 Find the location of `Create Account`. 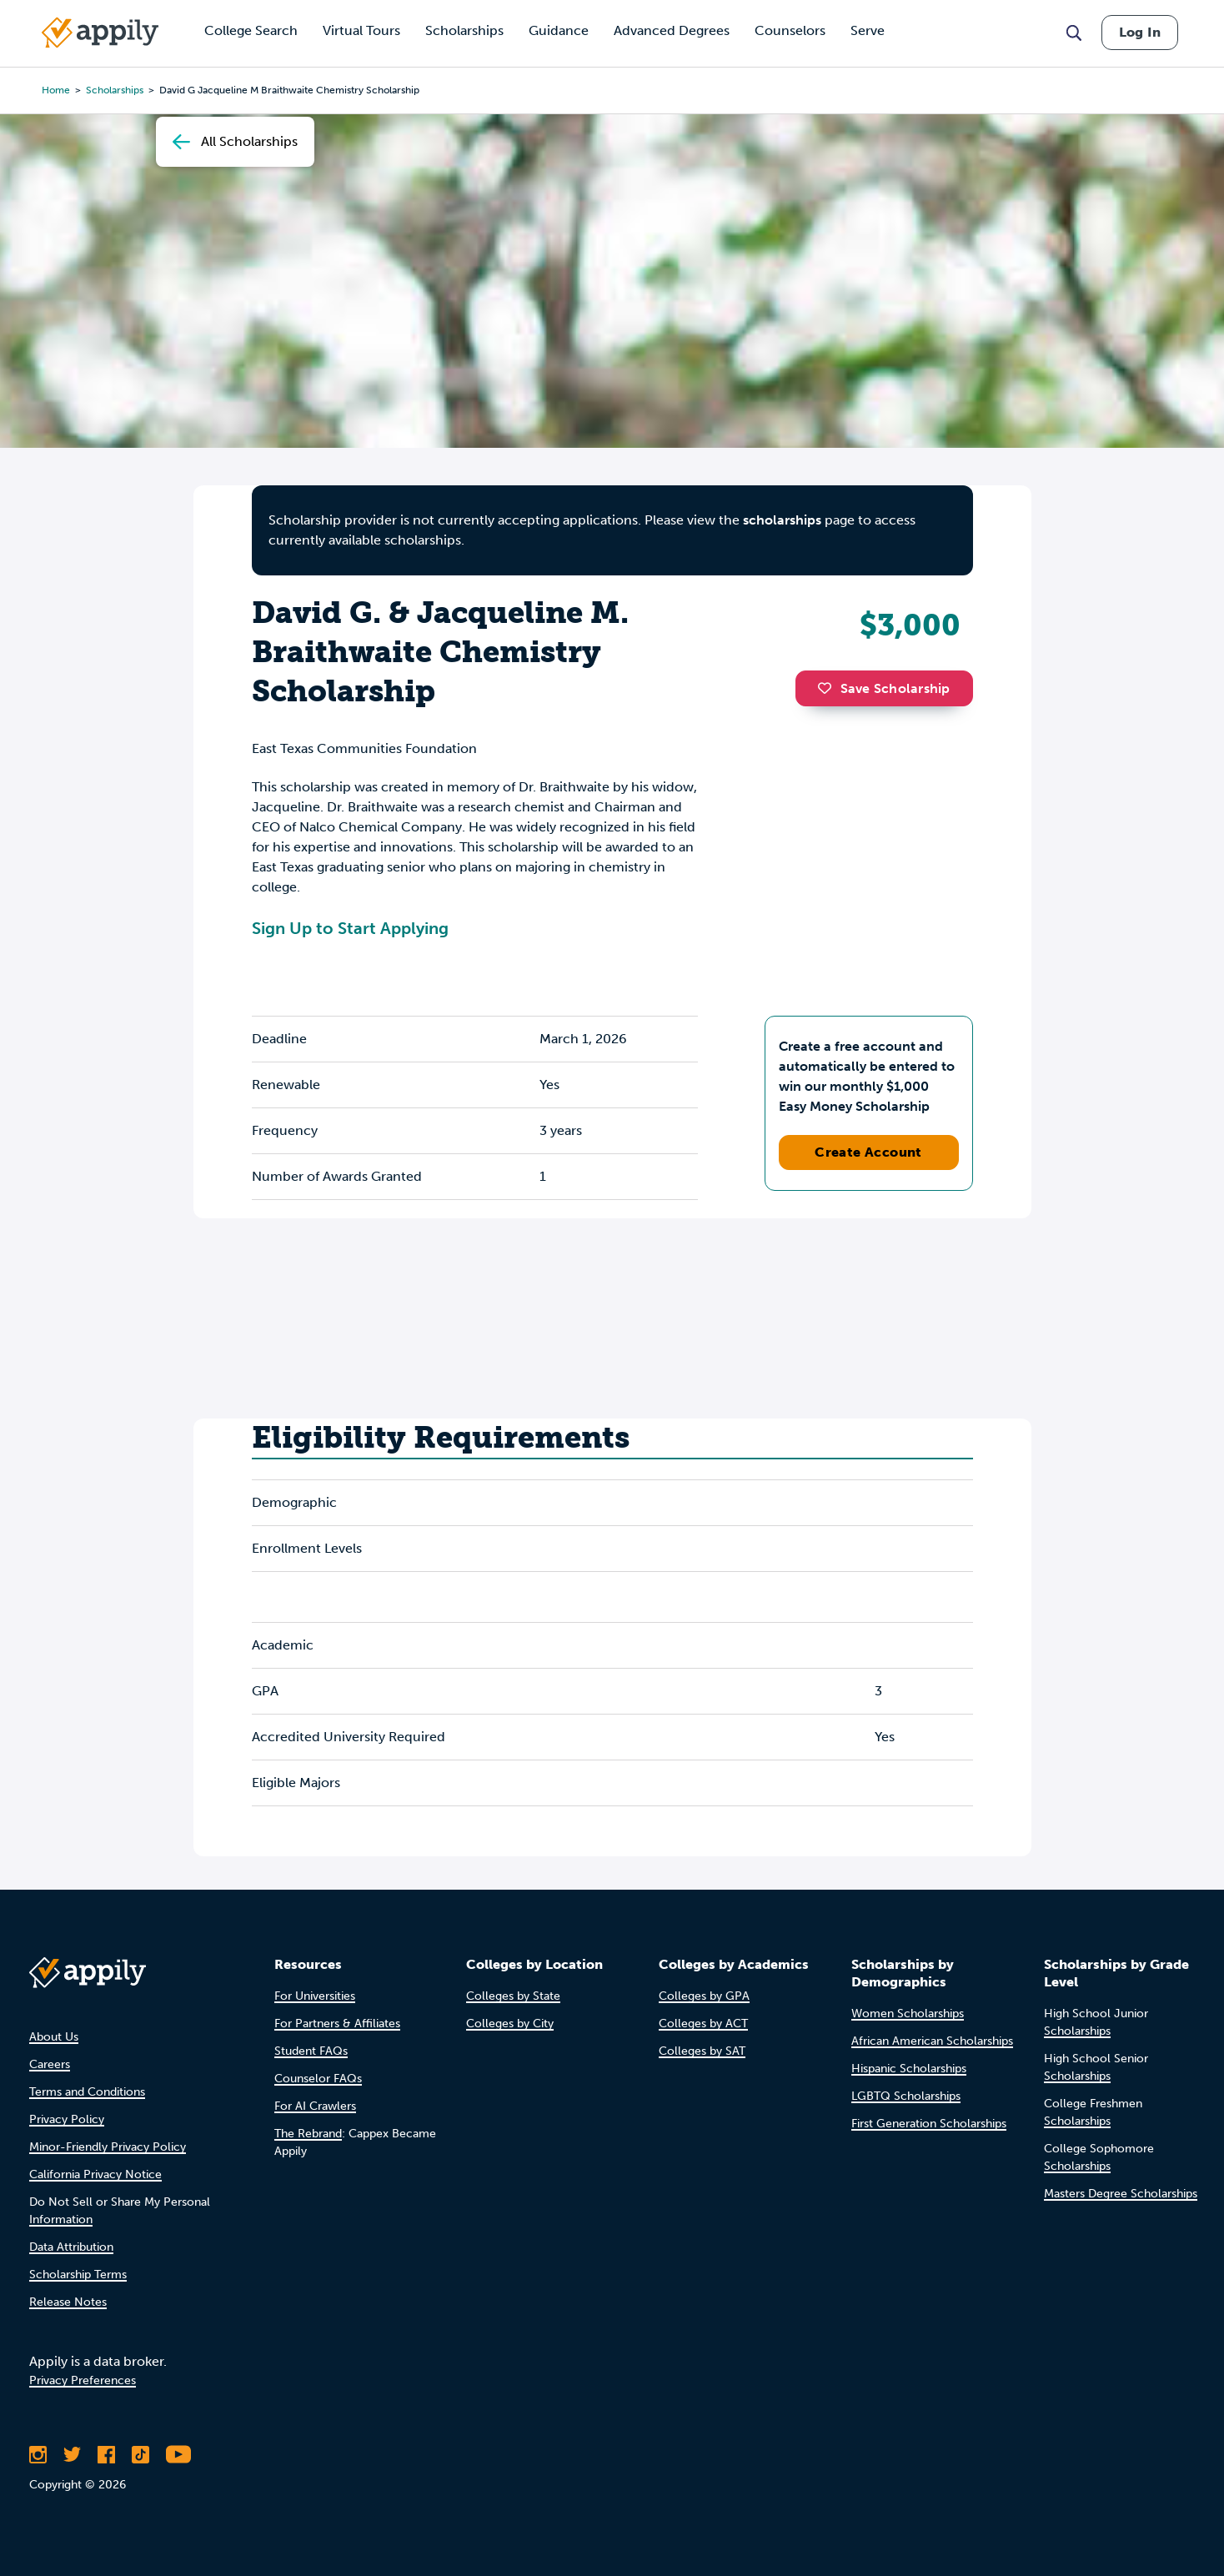

Create Account is located at coordinates (868, 1152).